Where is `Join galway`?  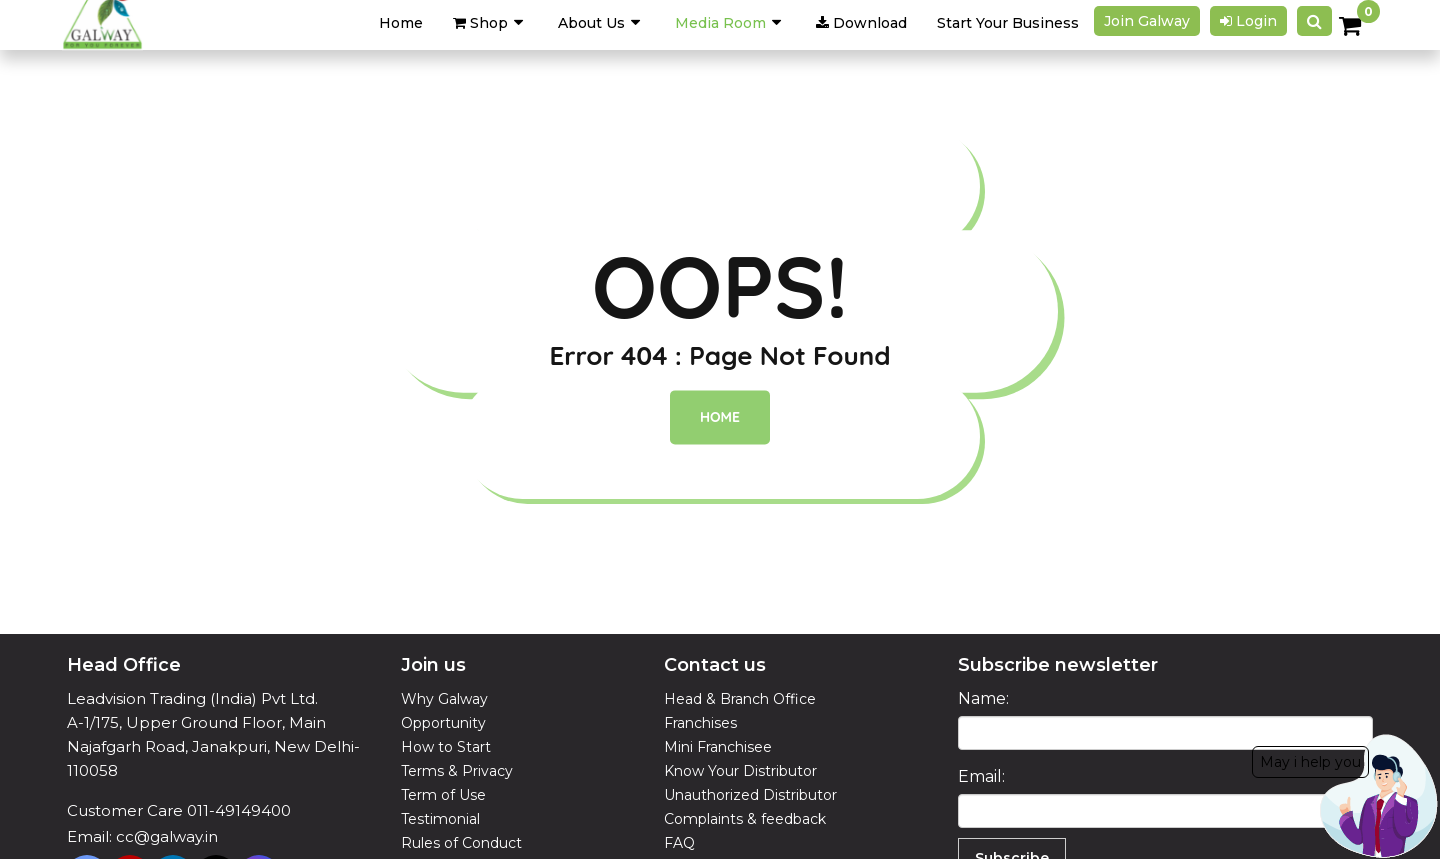 Join galway is located at coordinates (1147, 21).